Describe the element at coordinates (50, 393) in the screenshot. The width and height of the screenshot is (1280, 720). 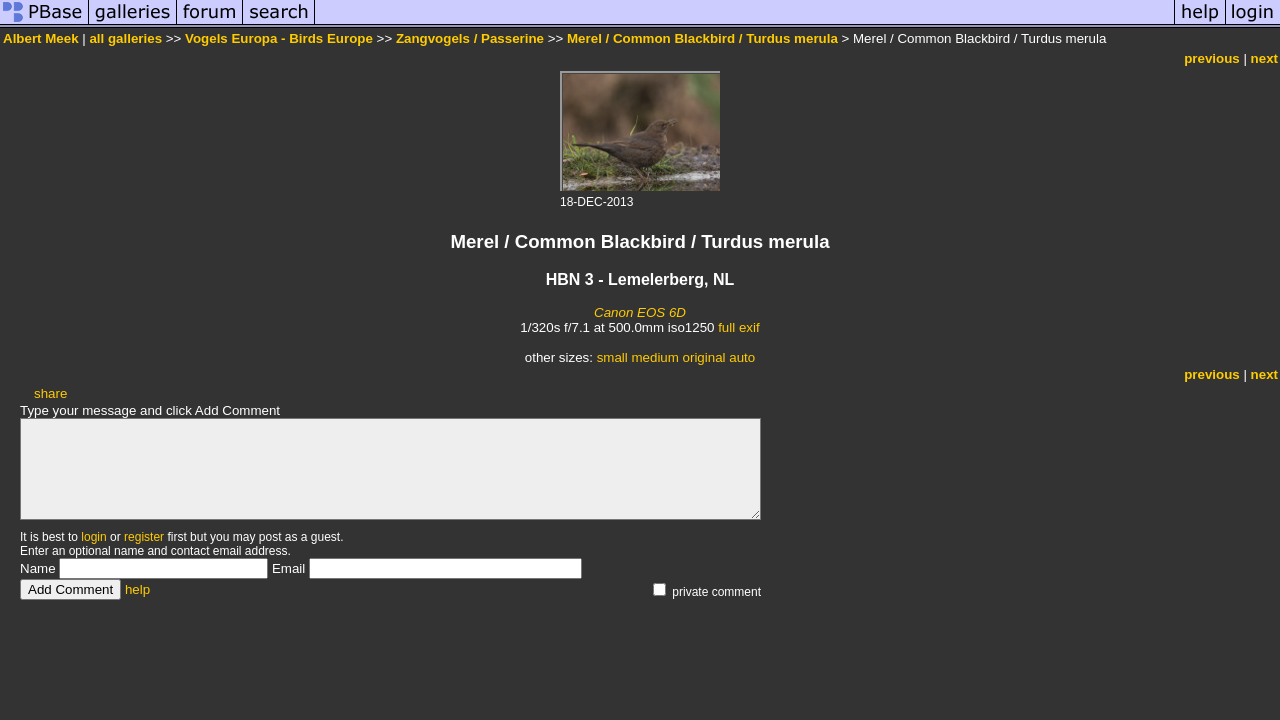
I see `share` at that location.